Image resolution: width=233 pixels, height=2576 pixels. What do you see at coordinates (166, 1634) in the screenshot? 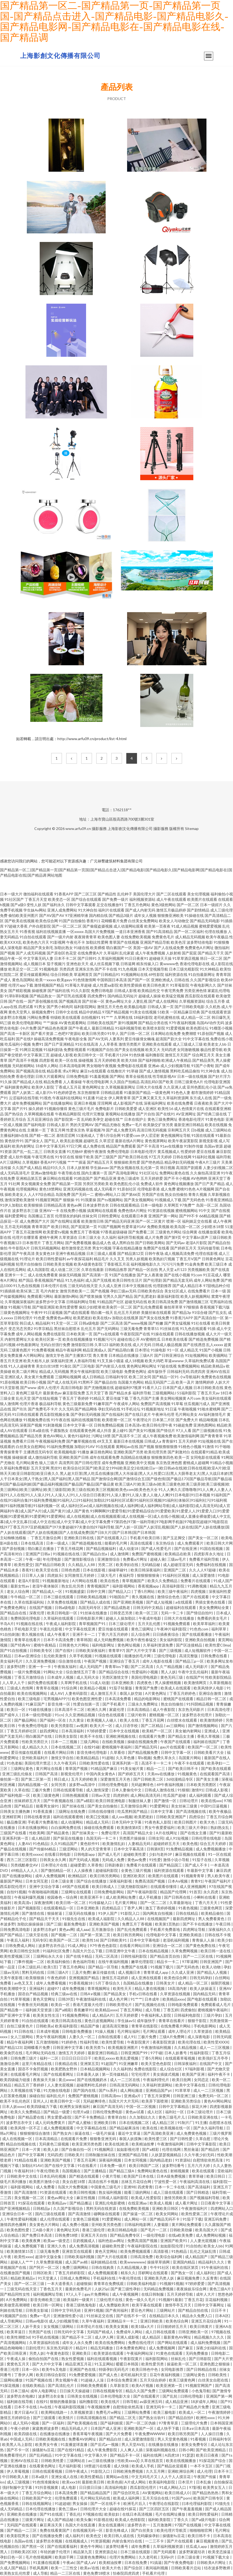
I see `日日插夜夜综合` at bounding box center [166, 1634].